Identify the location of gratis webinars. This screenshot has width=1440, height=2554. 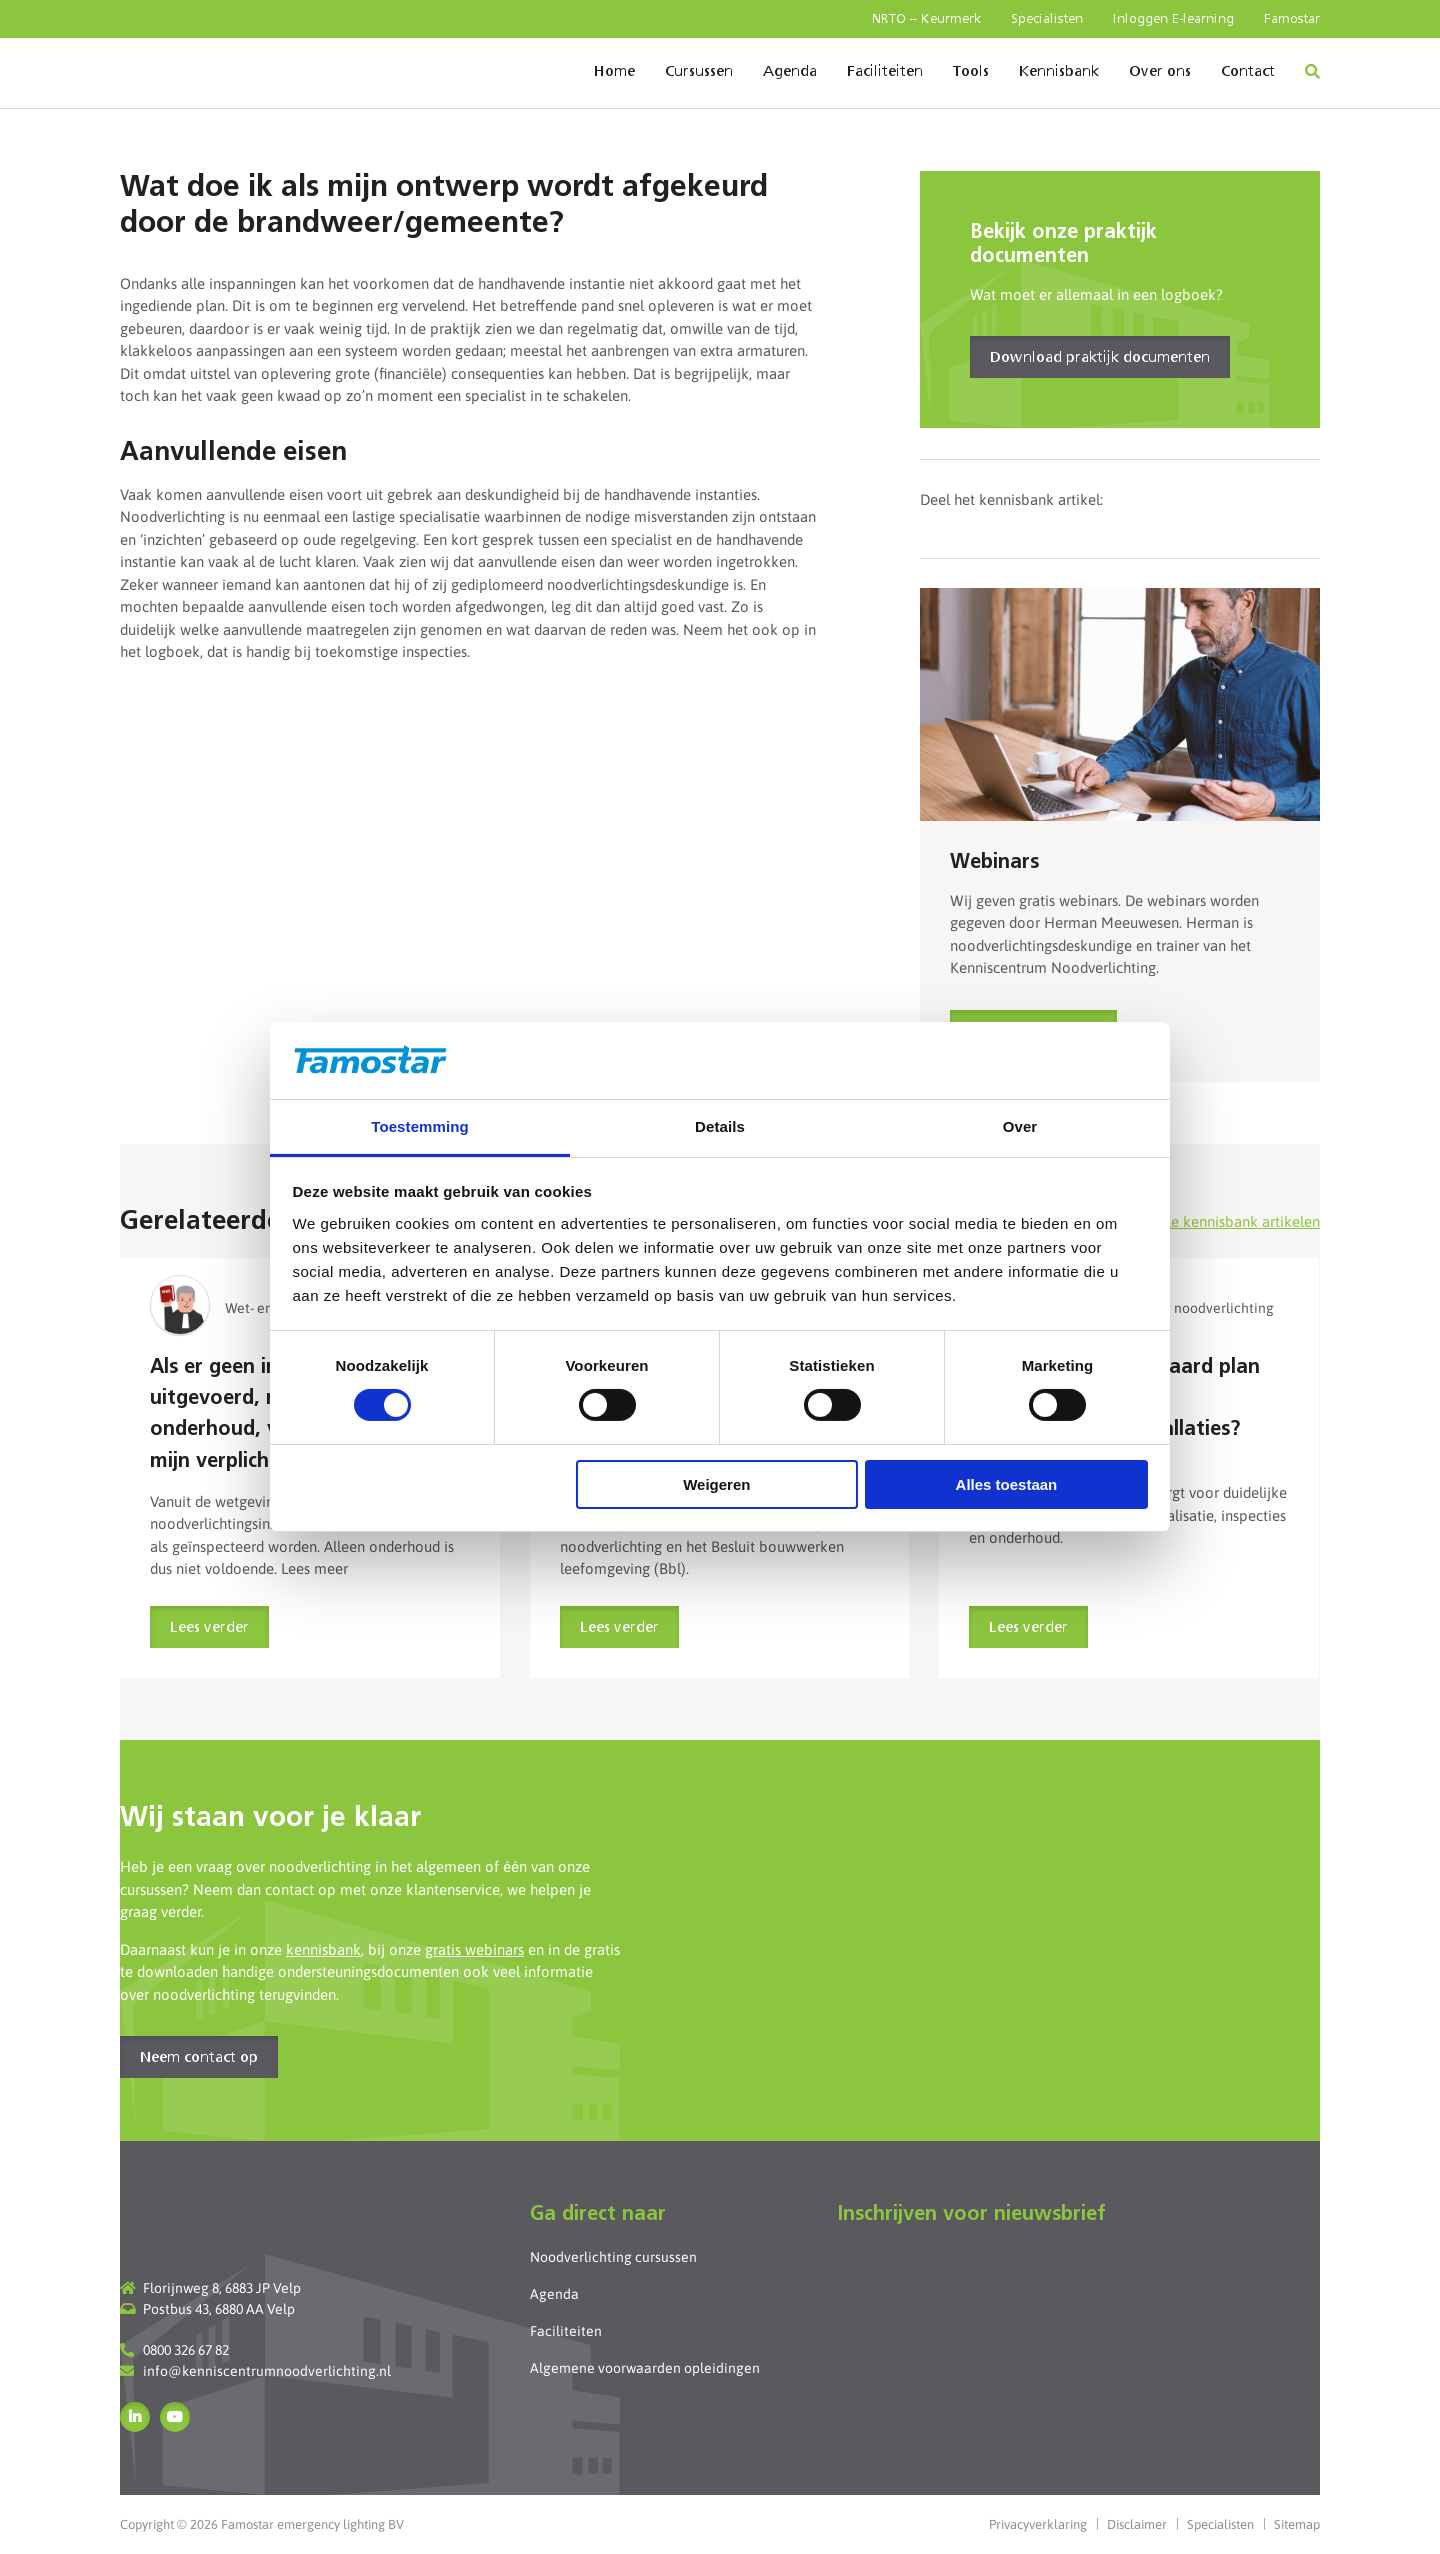
(474, 1949).